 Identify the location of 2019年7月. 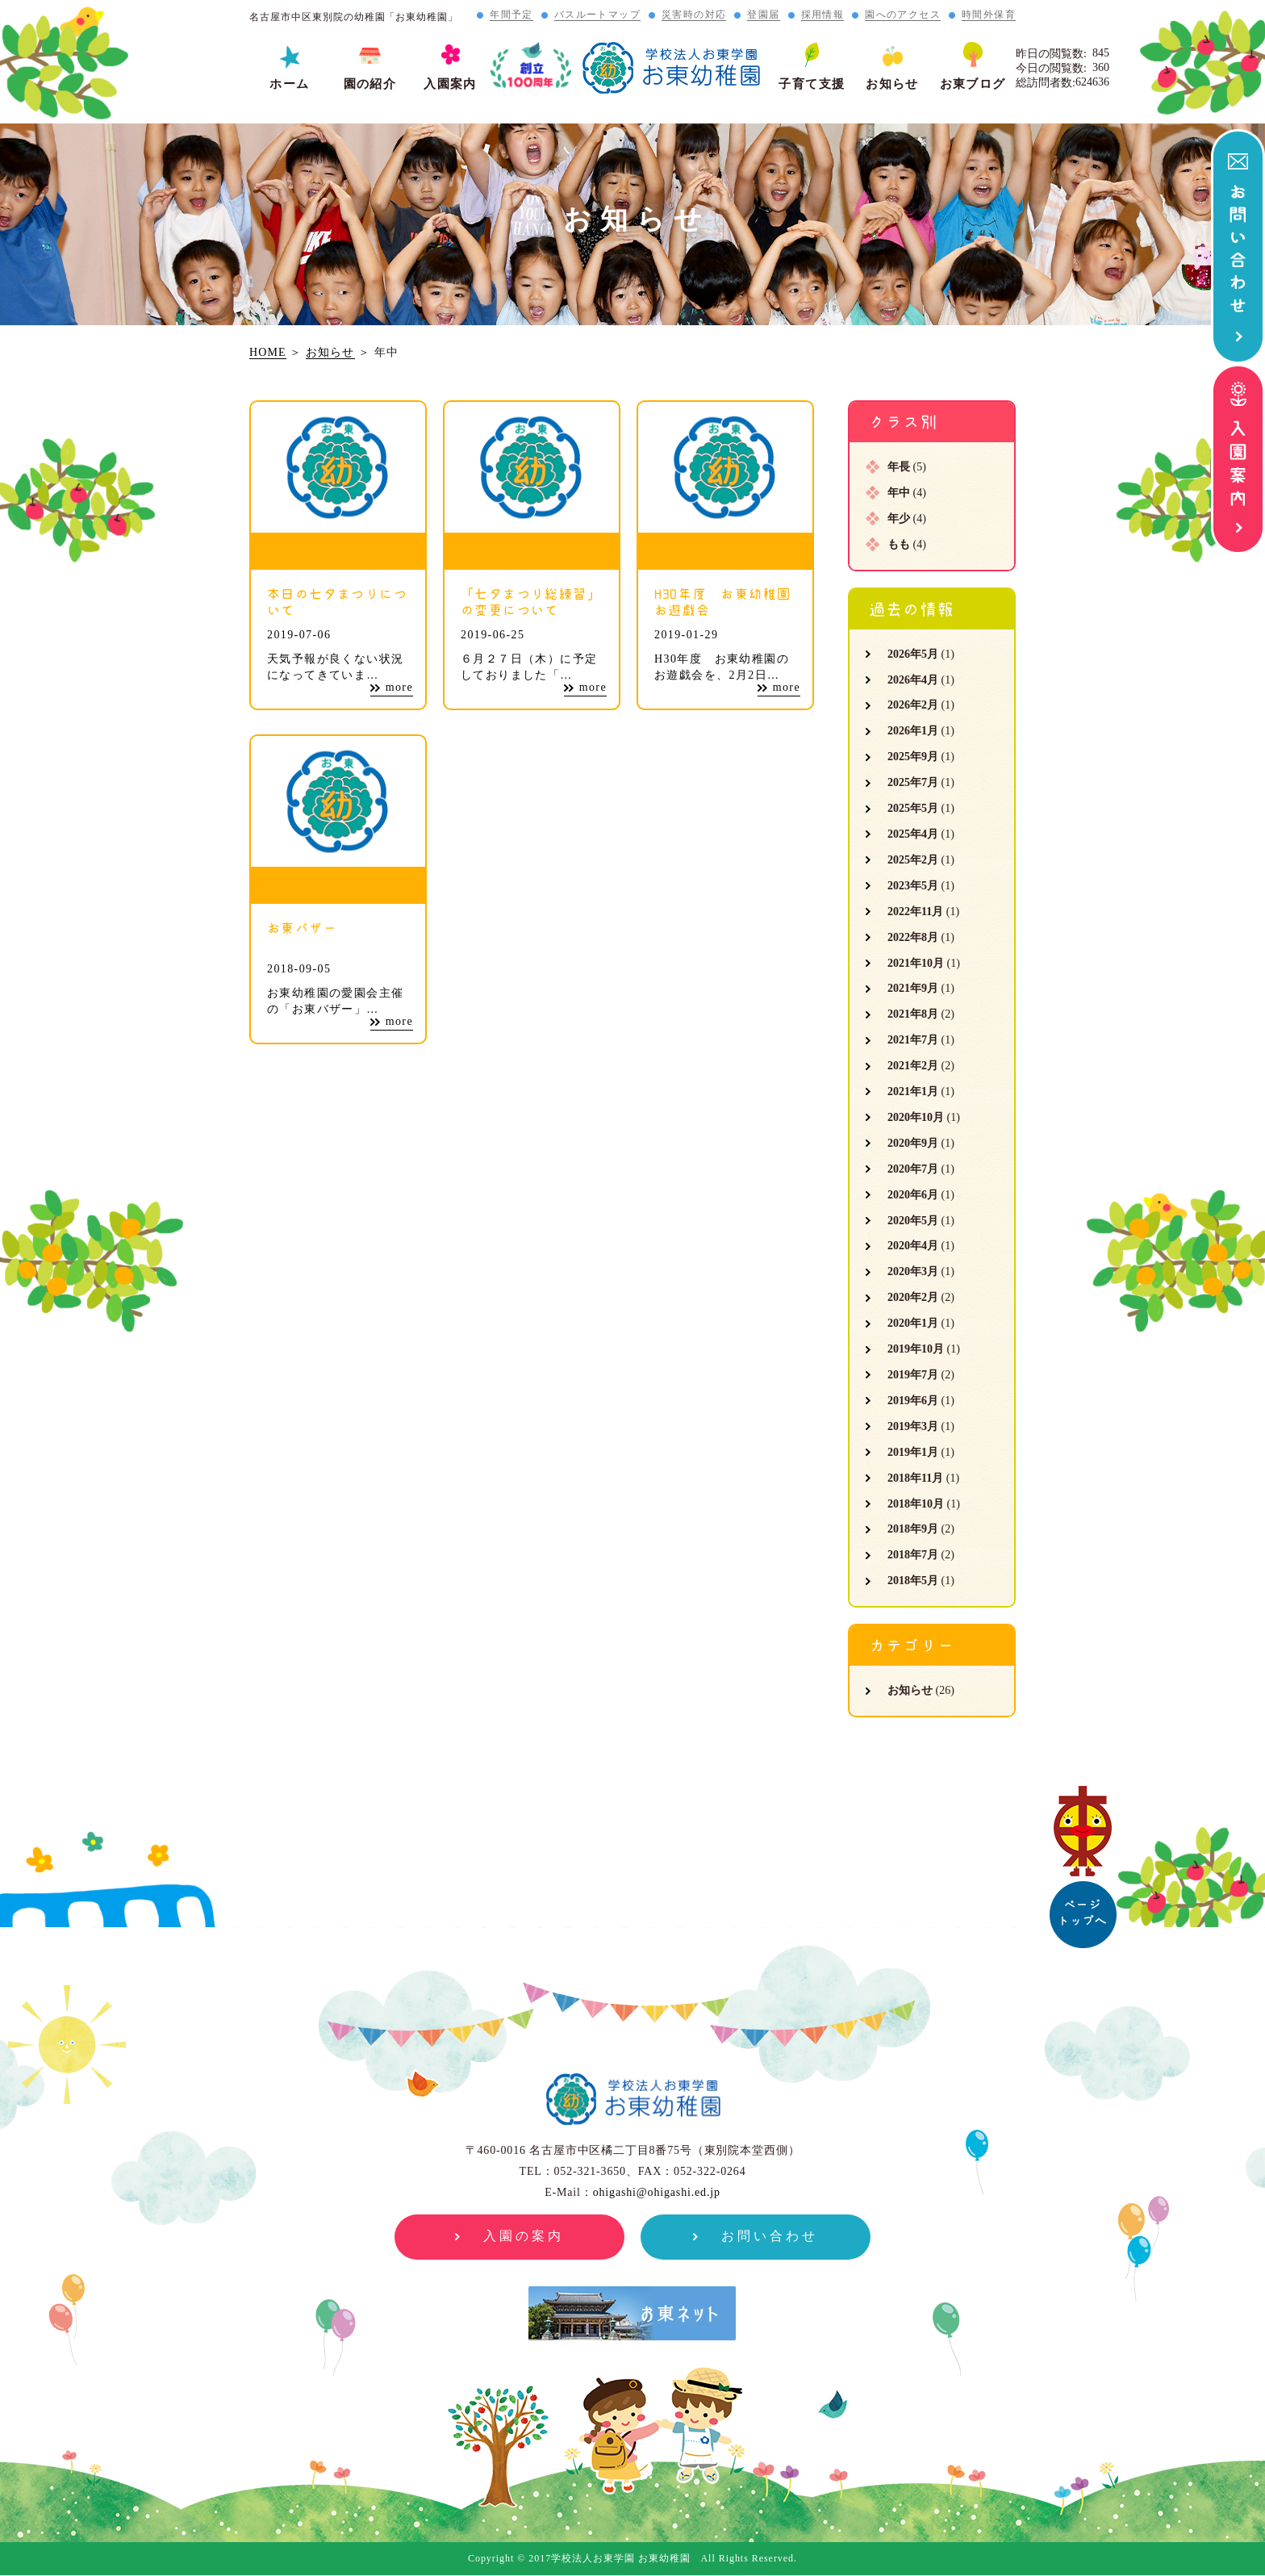
(912, 1375).